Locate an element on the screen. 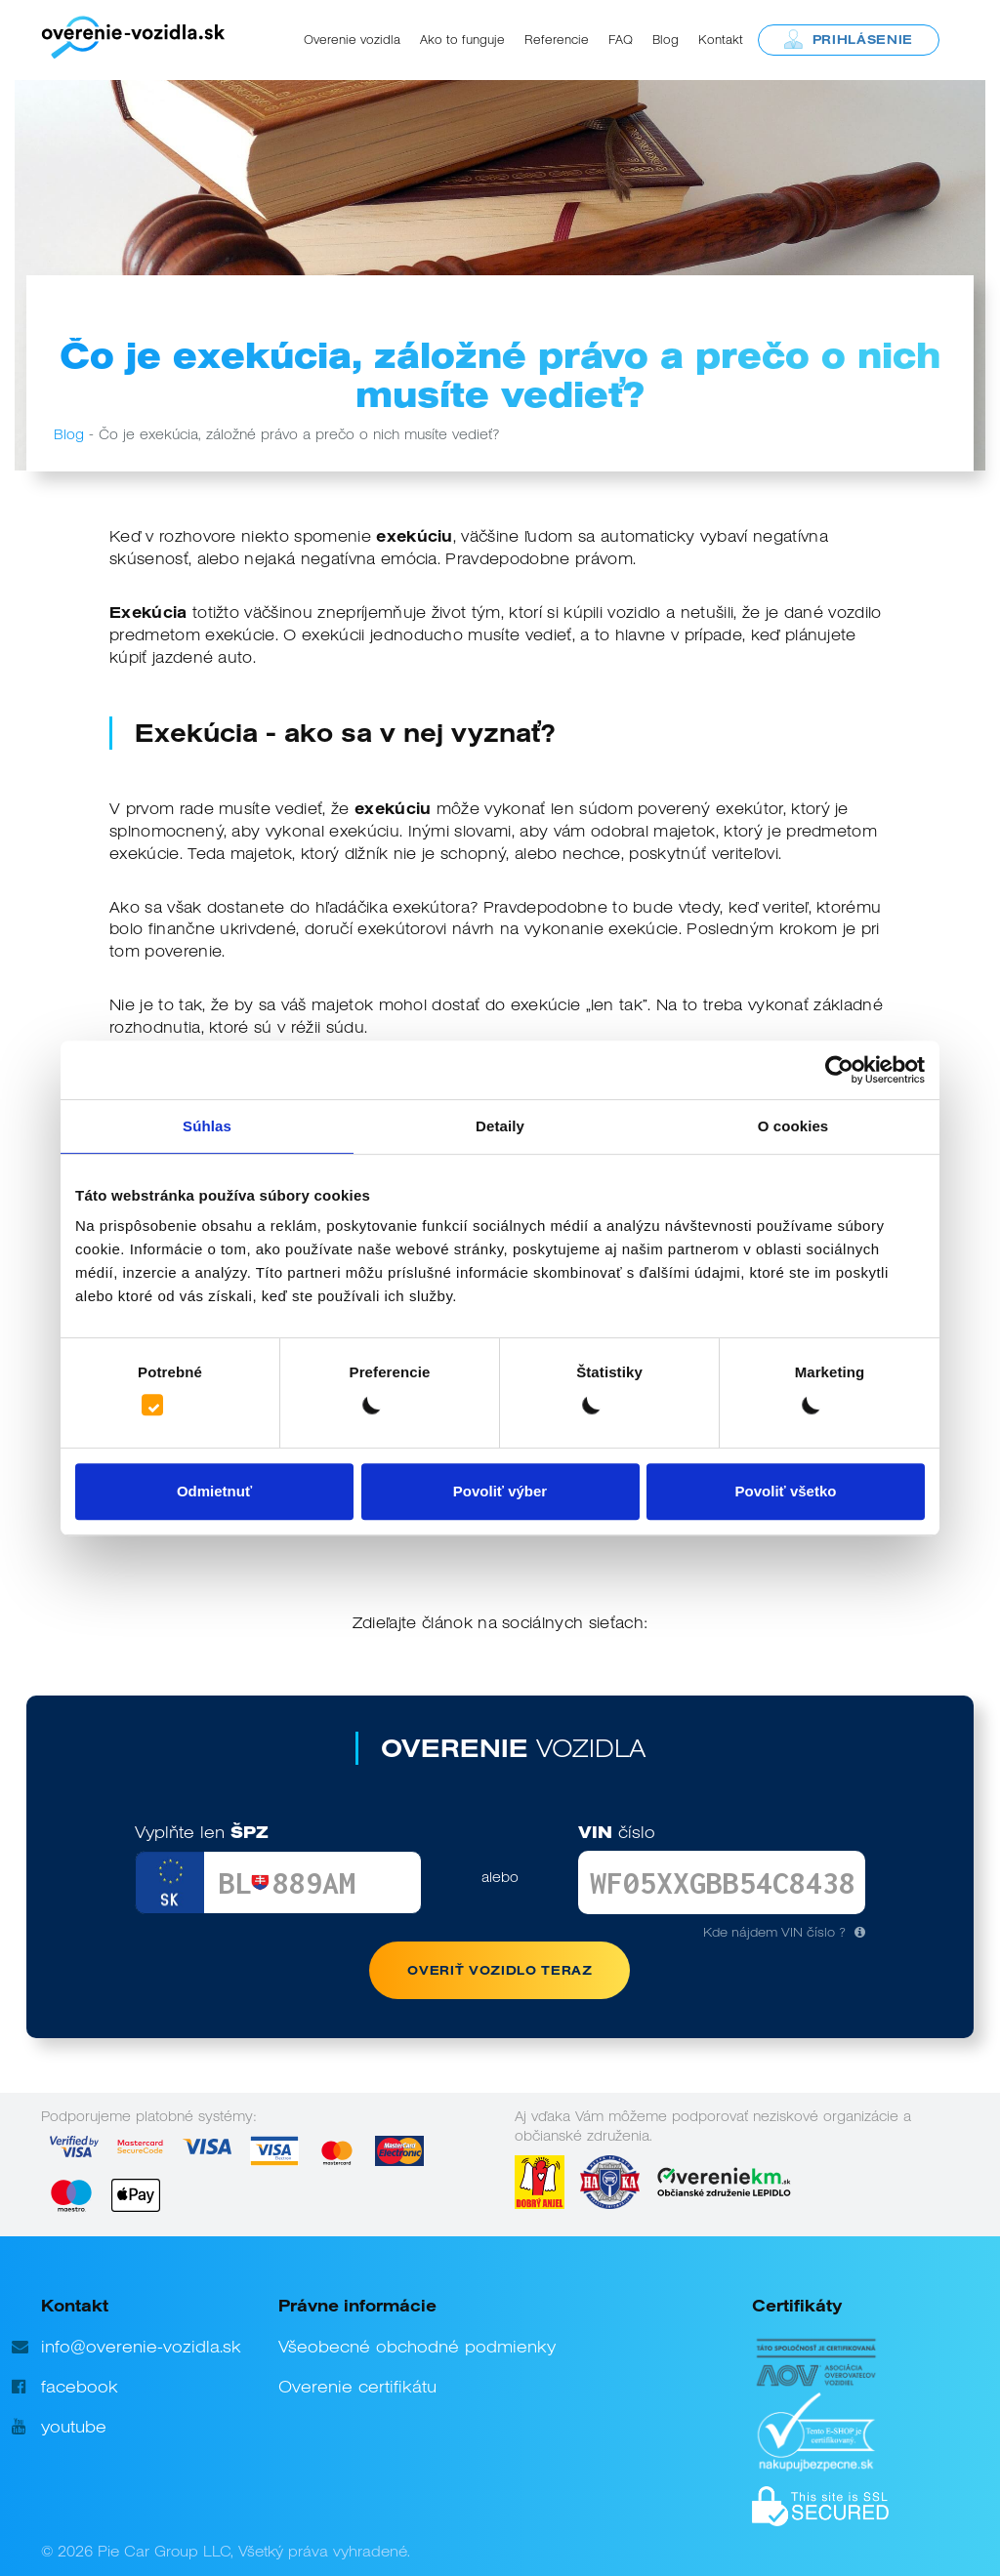 Image resolution: width=1000 pixels, height=2576 pixels. ŠPZ is located at coordinates (202, 1832).